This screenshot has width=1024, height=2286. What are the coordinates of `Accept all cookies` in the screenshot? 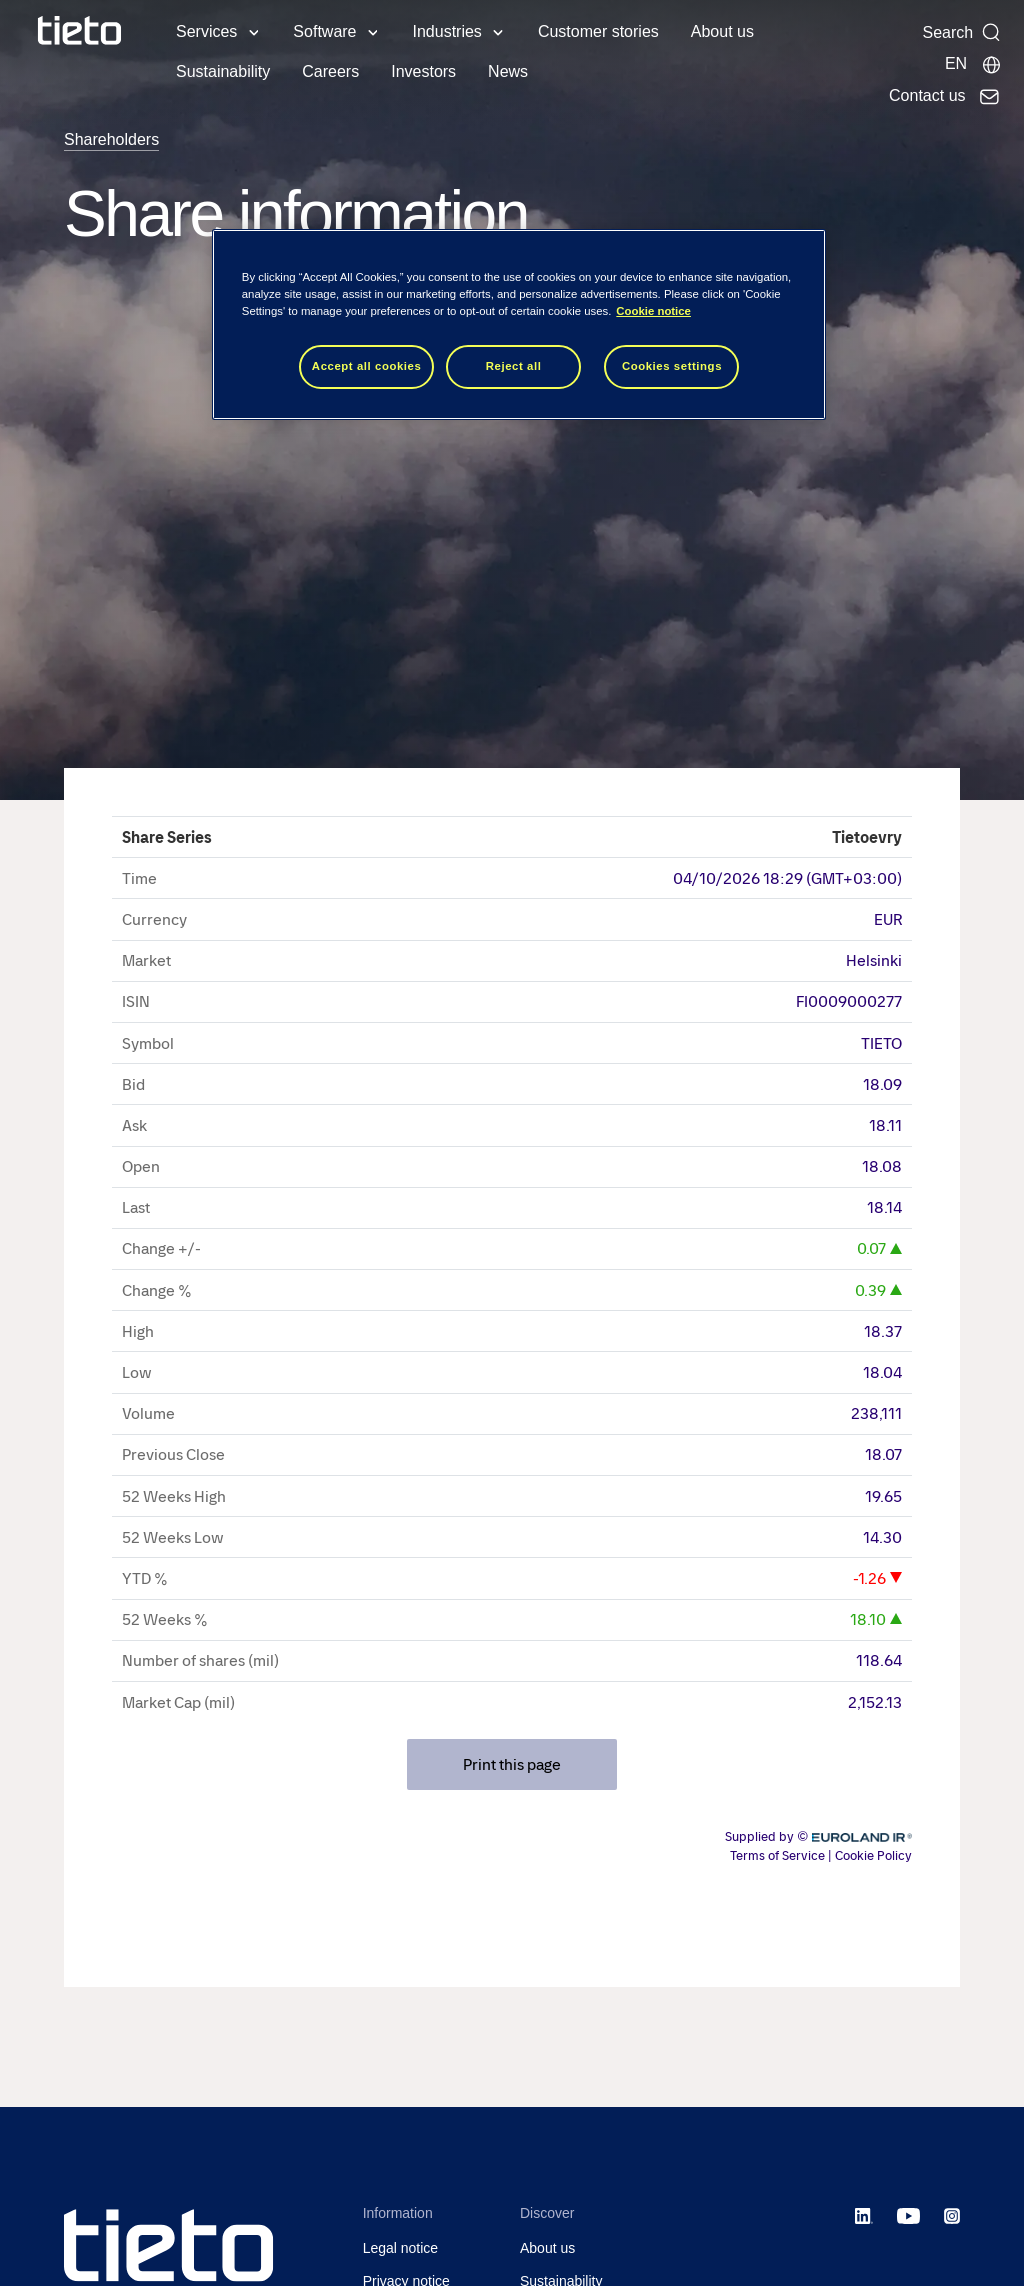 It's located at (367, 366).